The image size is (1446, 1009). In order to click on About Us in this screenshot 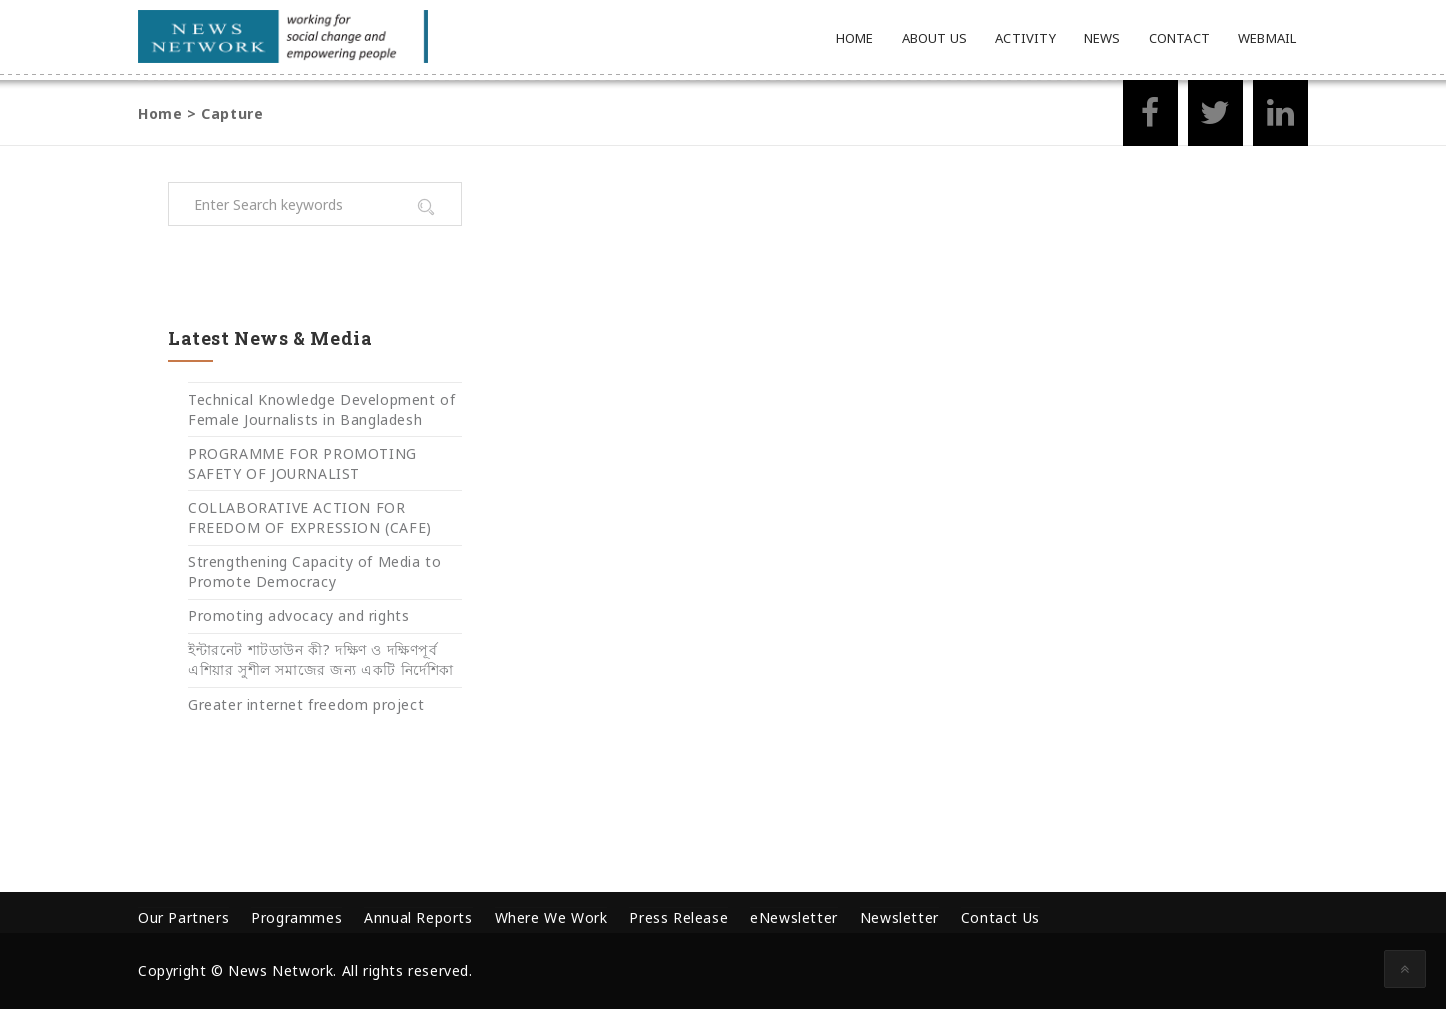, I will do `click(935, 38)`.